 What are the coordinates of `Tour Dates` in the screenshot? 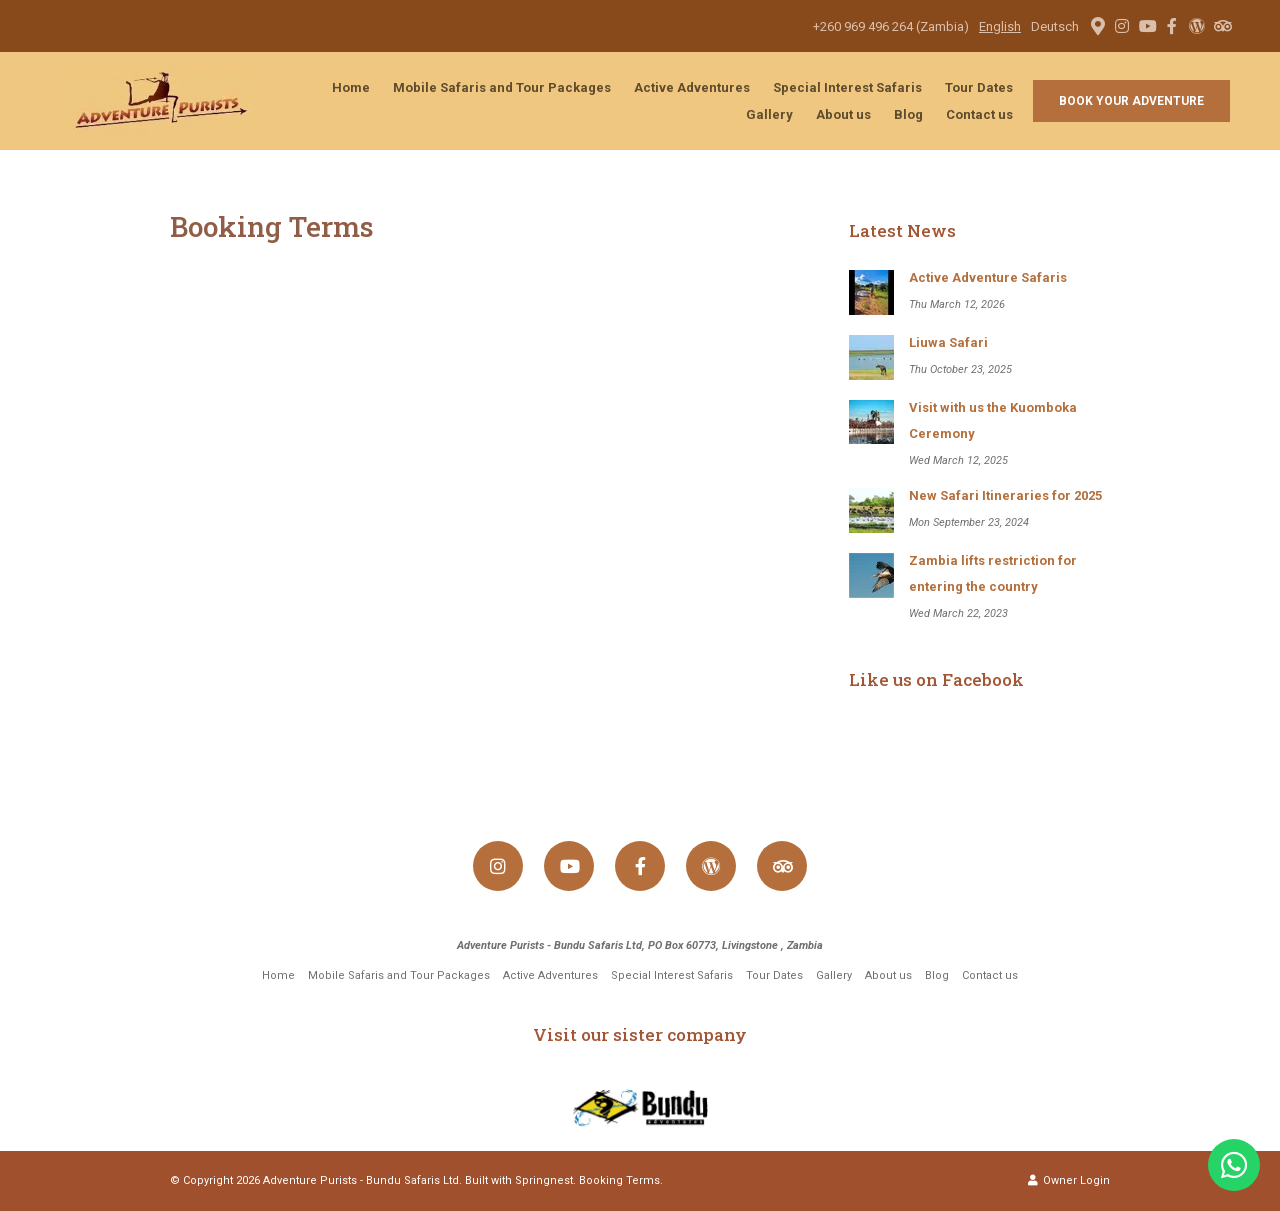 It's located at (979, 87).